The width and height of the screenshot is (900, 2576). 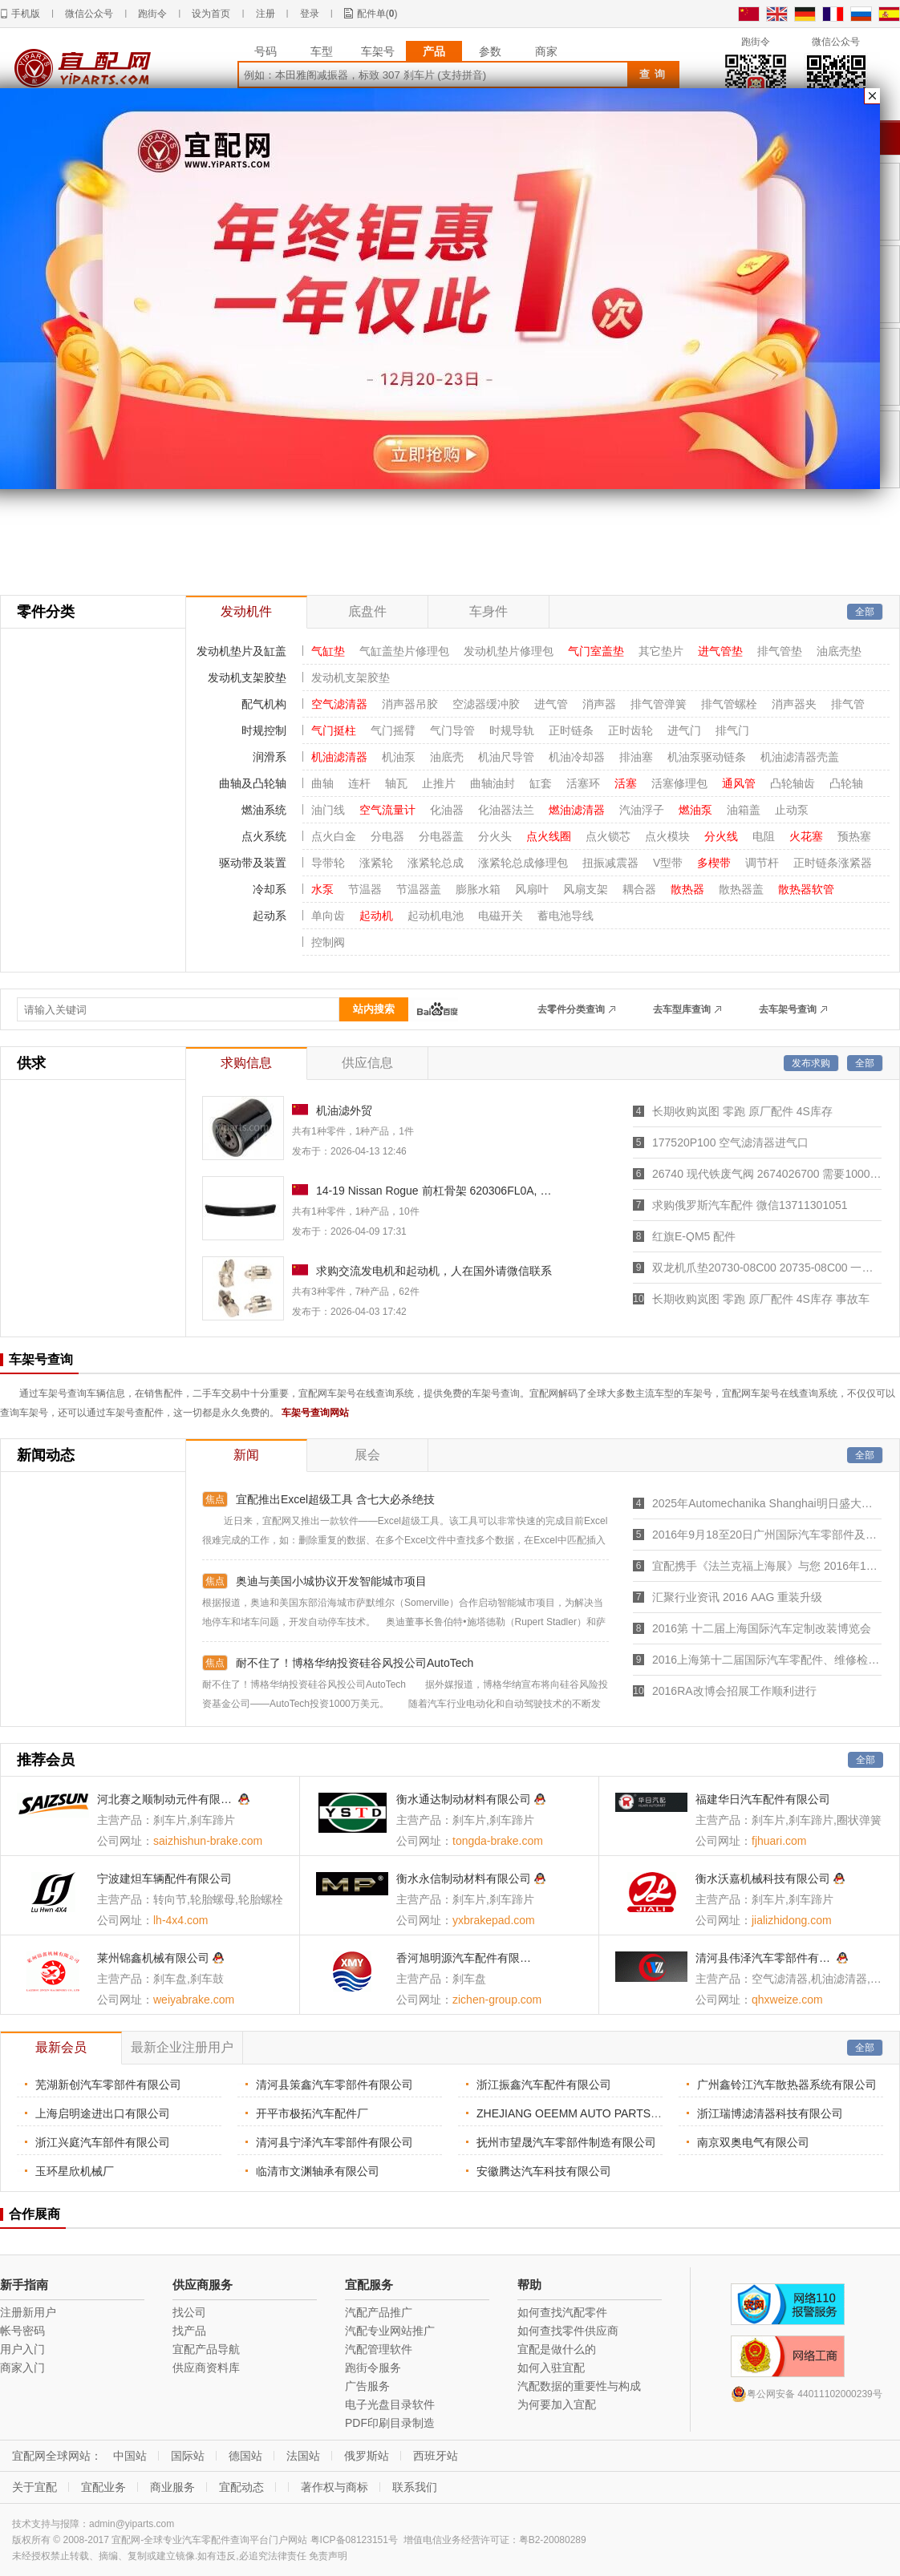 What do you see at coordinates (189, 2330) in the screenshot?
I see `找产品` at bounding box center [189, 2330].